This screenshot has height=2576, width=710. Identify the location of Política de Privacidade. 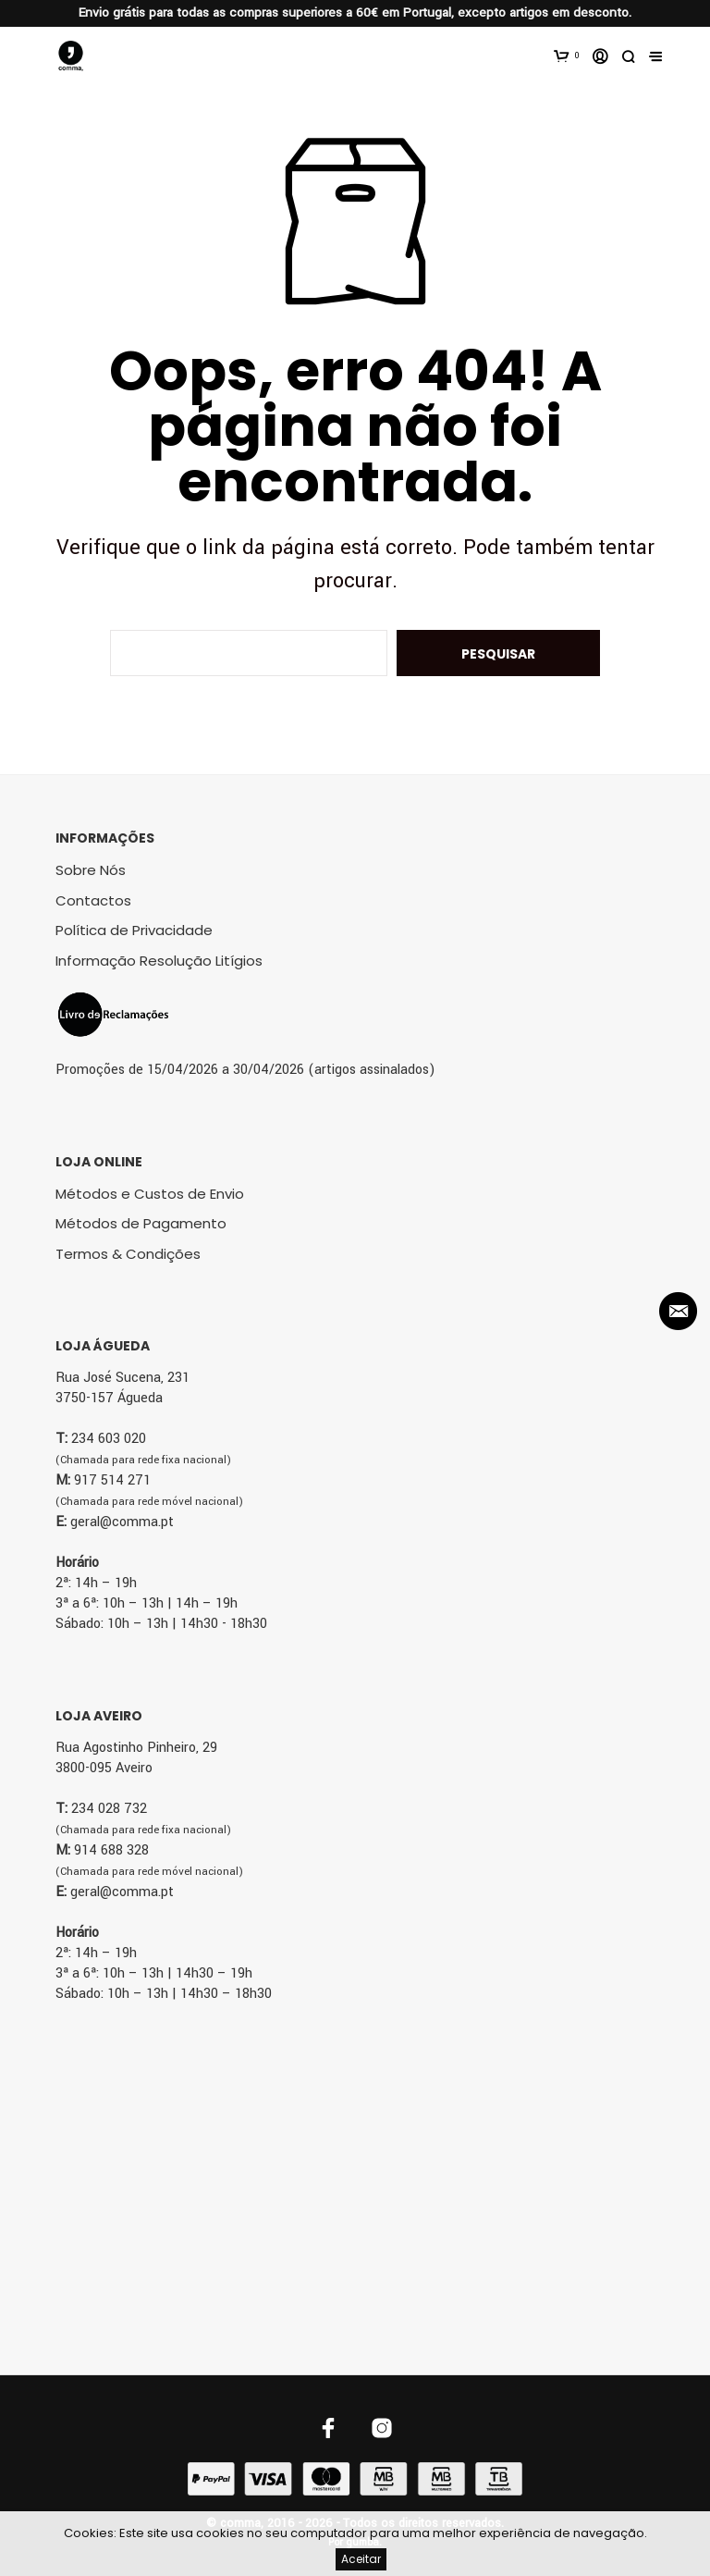
(134, 930).